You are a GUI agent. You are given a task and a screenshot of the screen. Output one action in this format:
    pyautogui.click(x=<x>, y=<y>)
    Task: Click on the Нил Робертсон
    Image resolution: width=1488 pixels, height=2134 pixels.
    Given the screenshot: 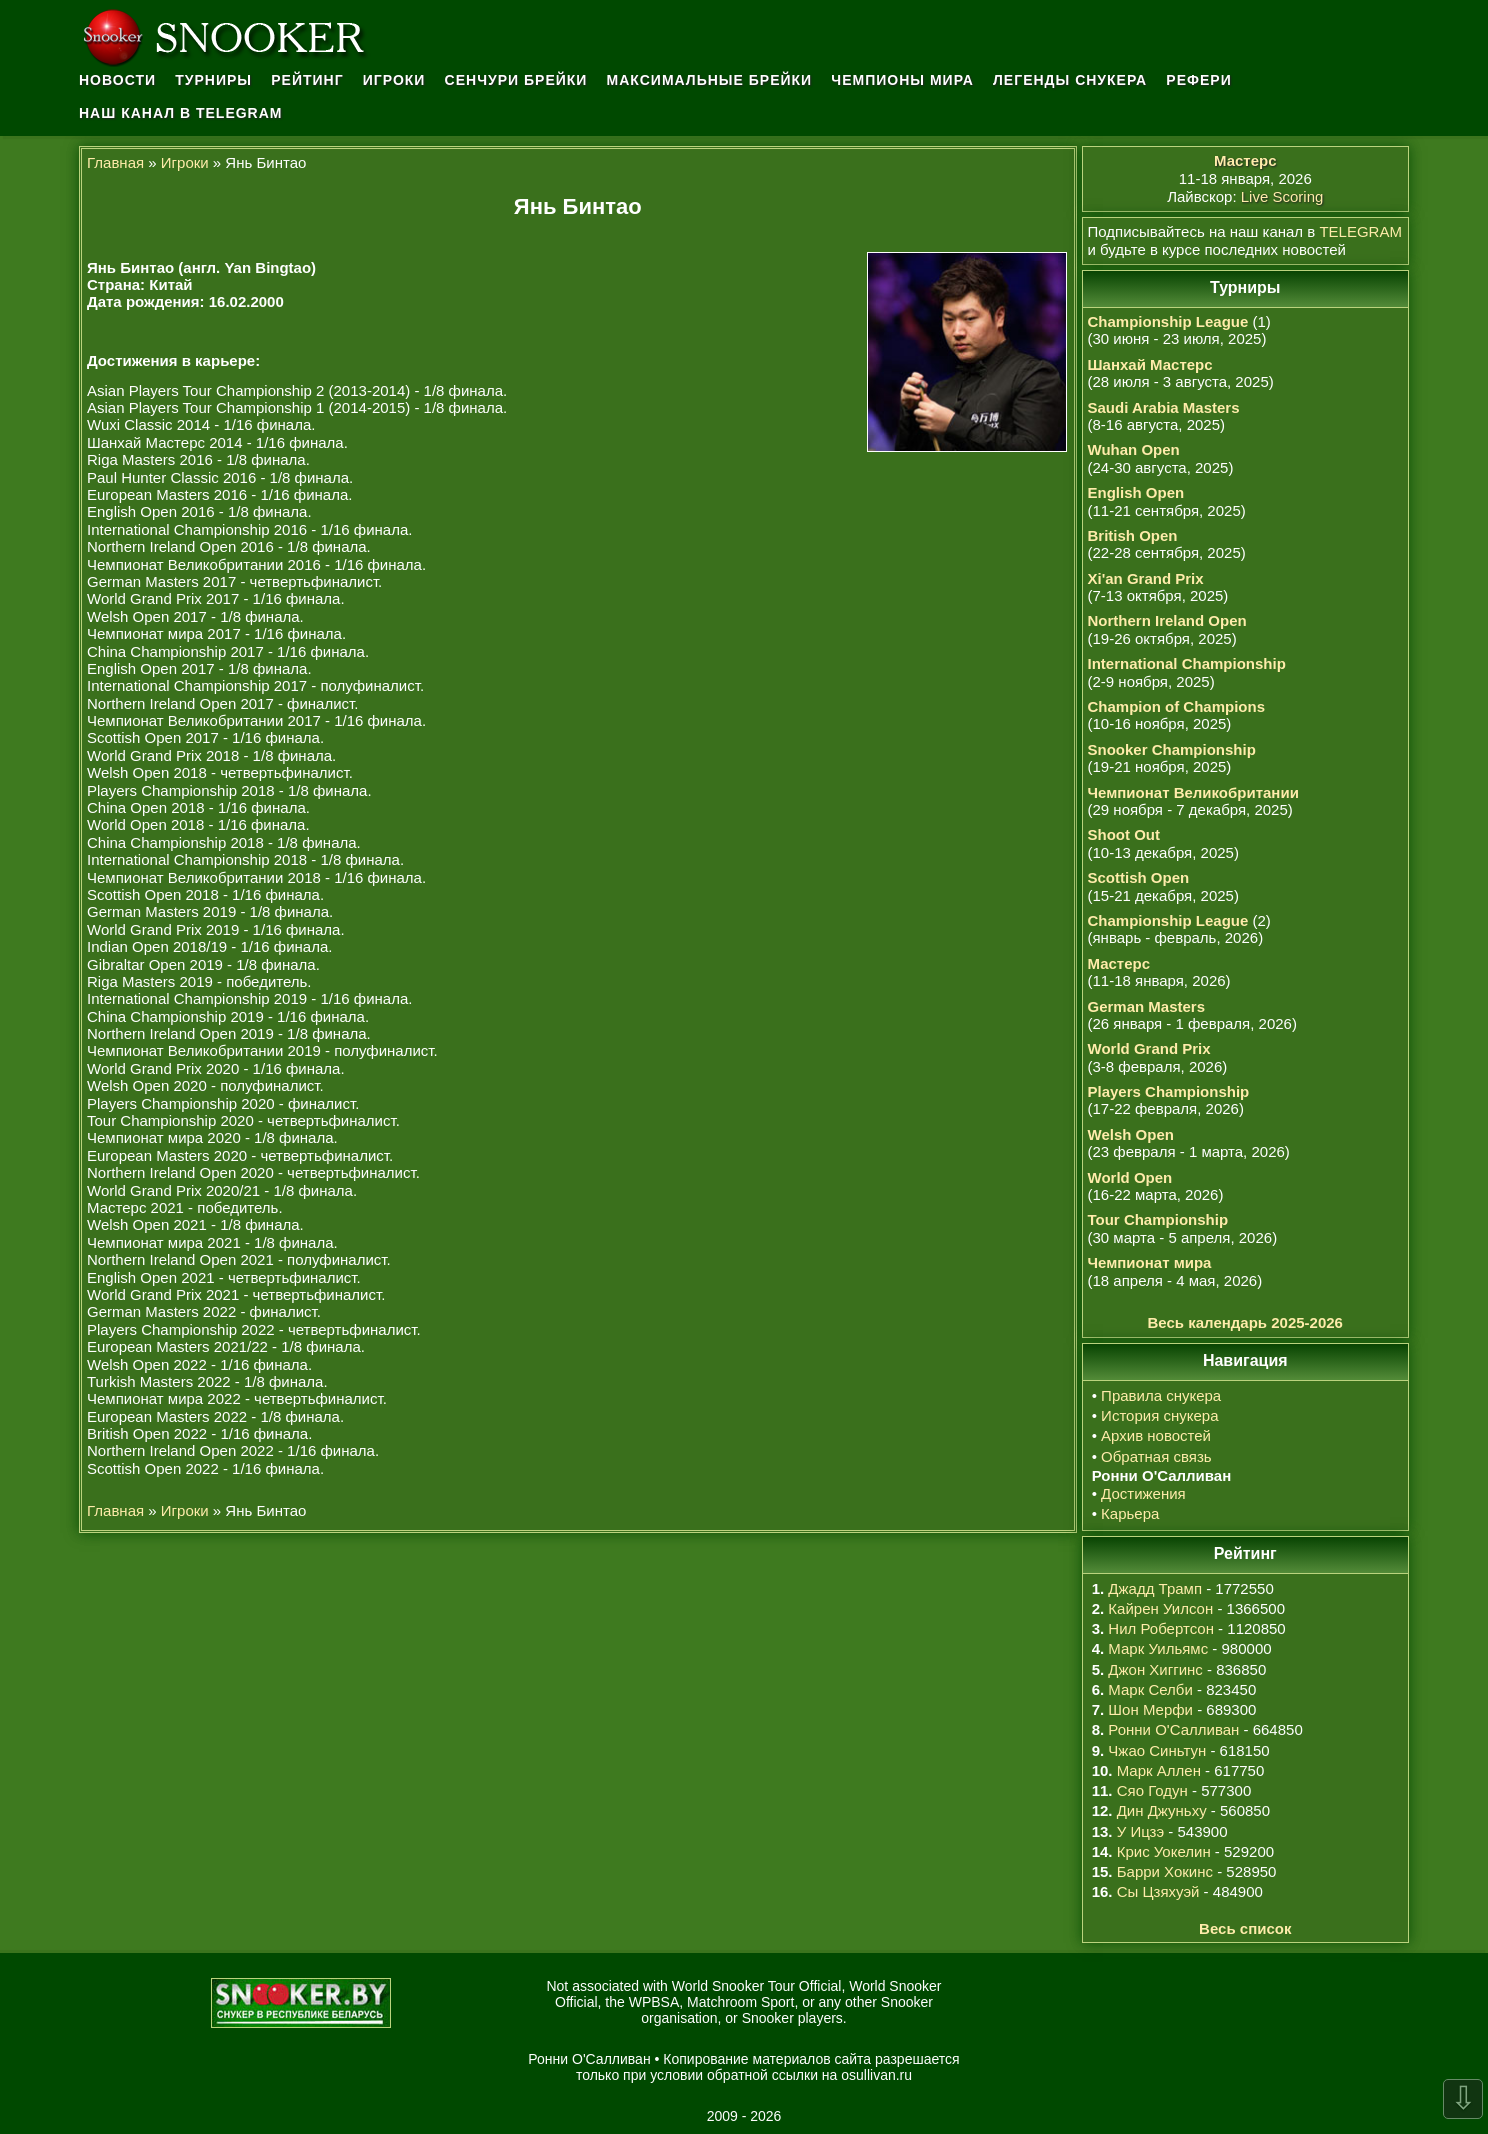 What is the action you would take?
    pyautogui.click(x=1161, y=1628)
    